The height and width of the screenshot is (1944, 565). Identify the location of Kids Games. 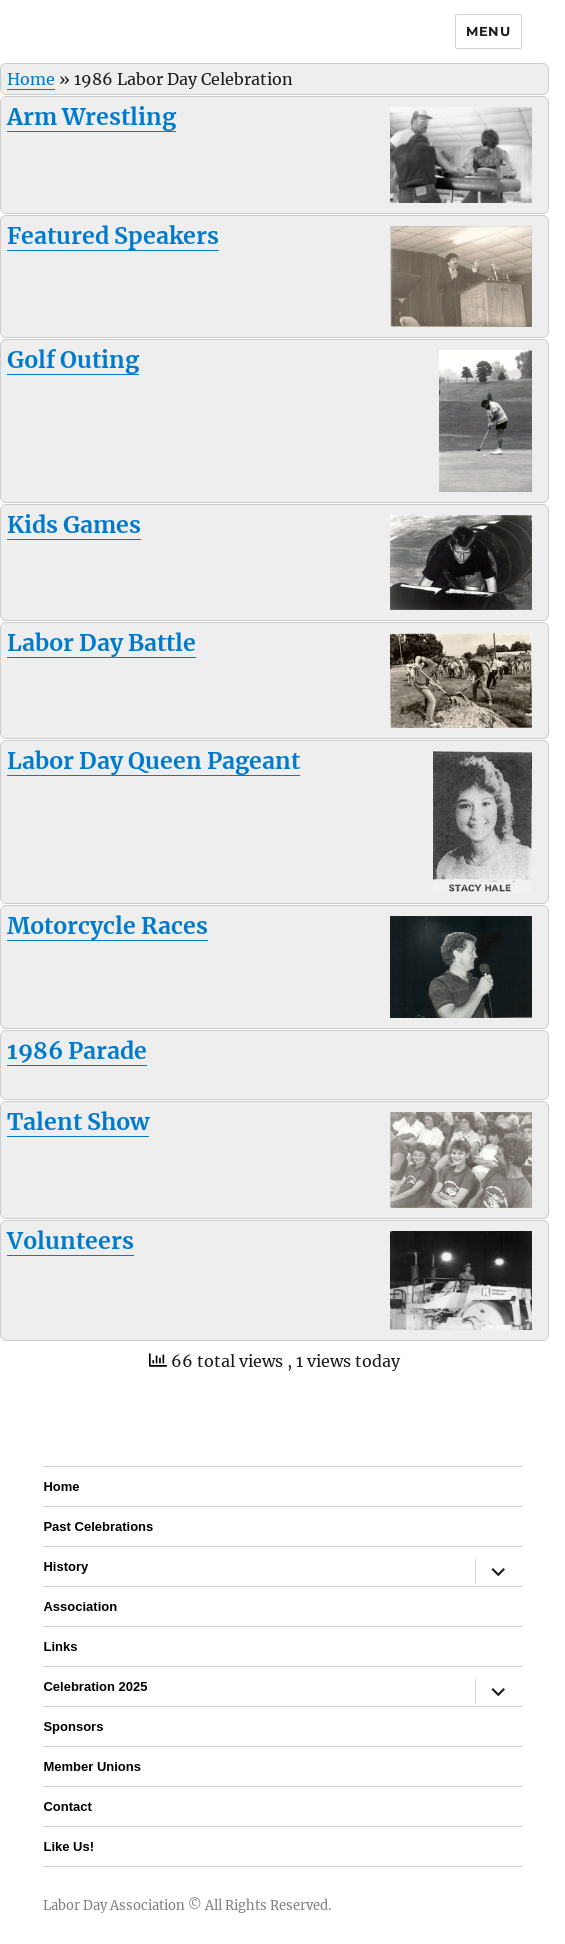
(74, 524).